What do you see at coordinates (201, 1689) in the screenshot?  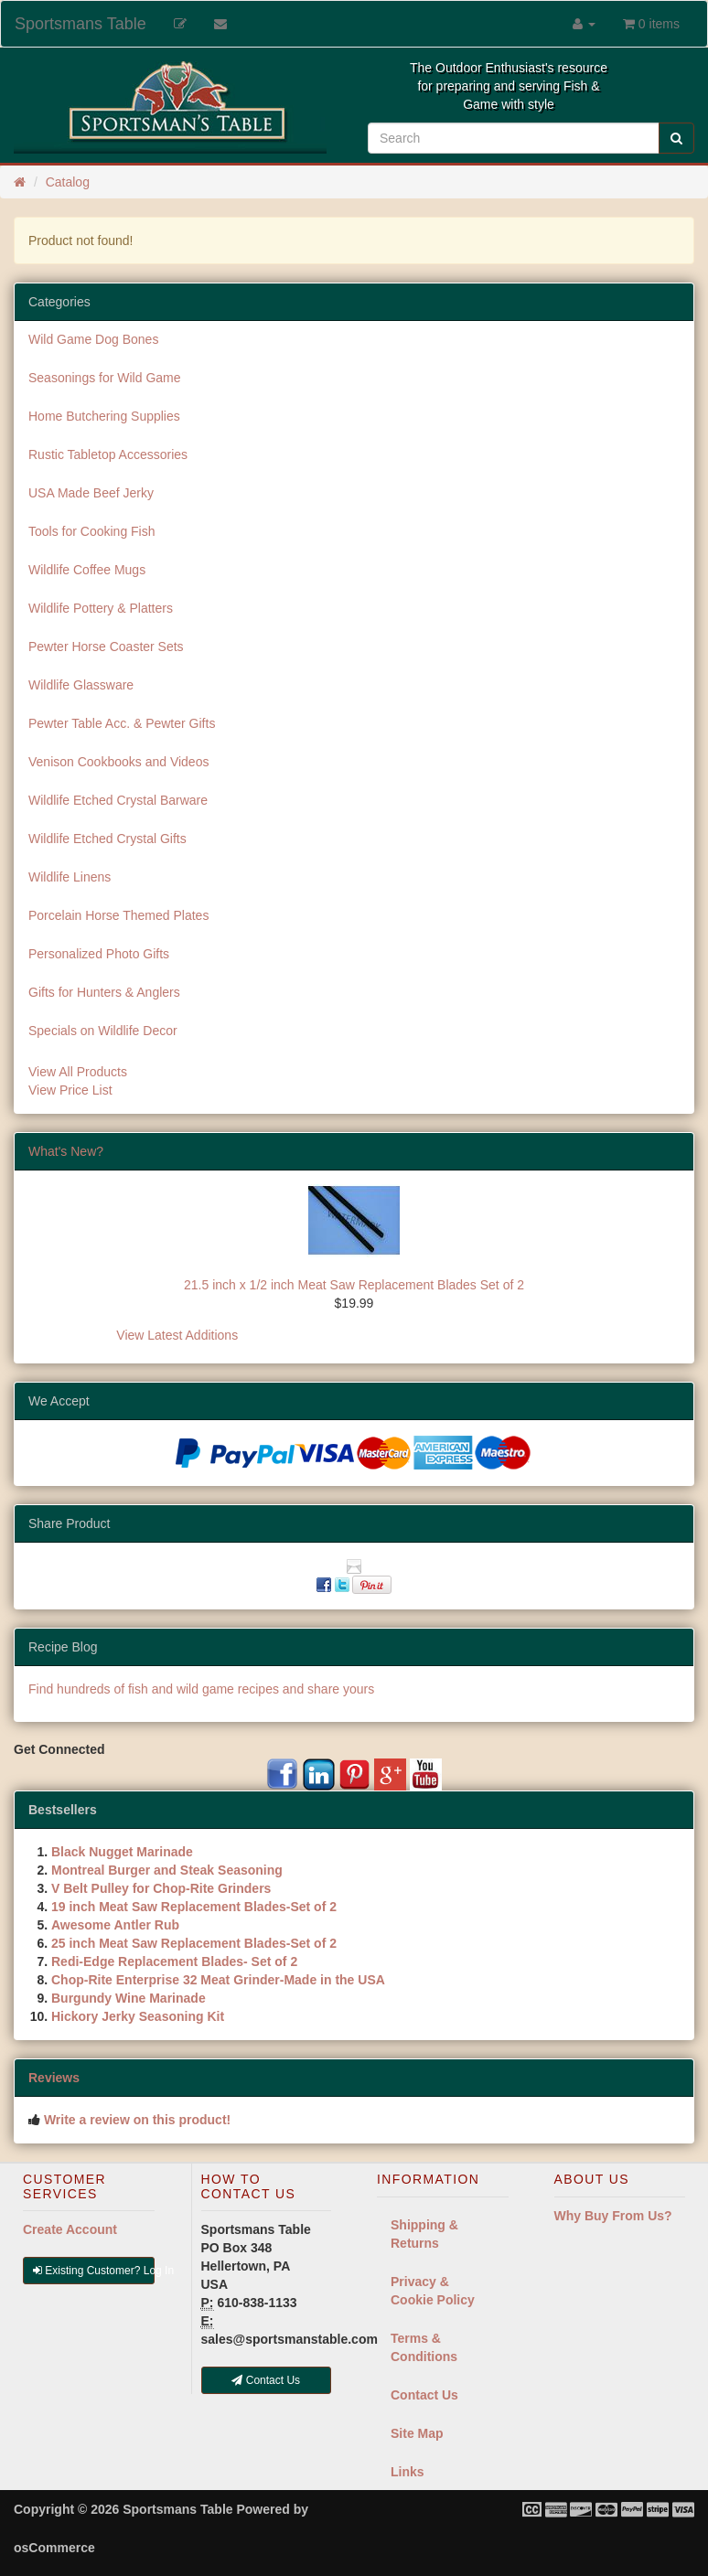 I see `Find hundreds of fish and wild game recipes and share yours` at bounding box center [201, 1689].